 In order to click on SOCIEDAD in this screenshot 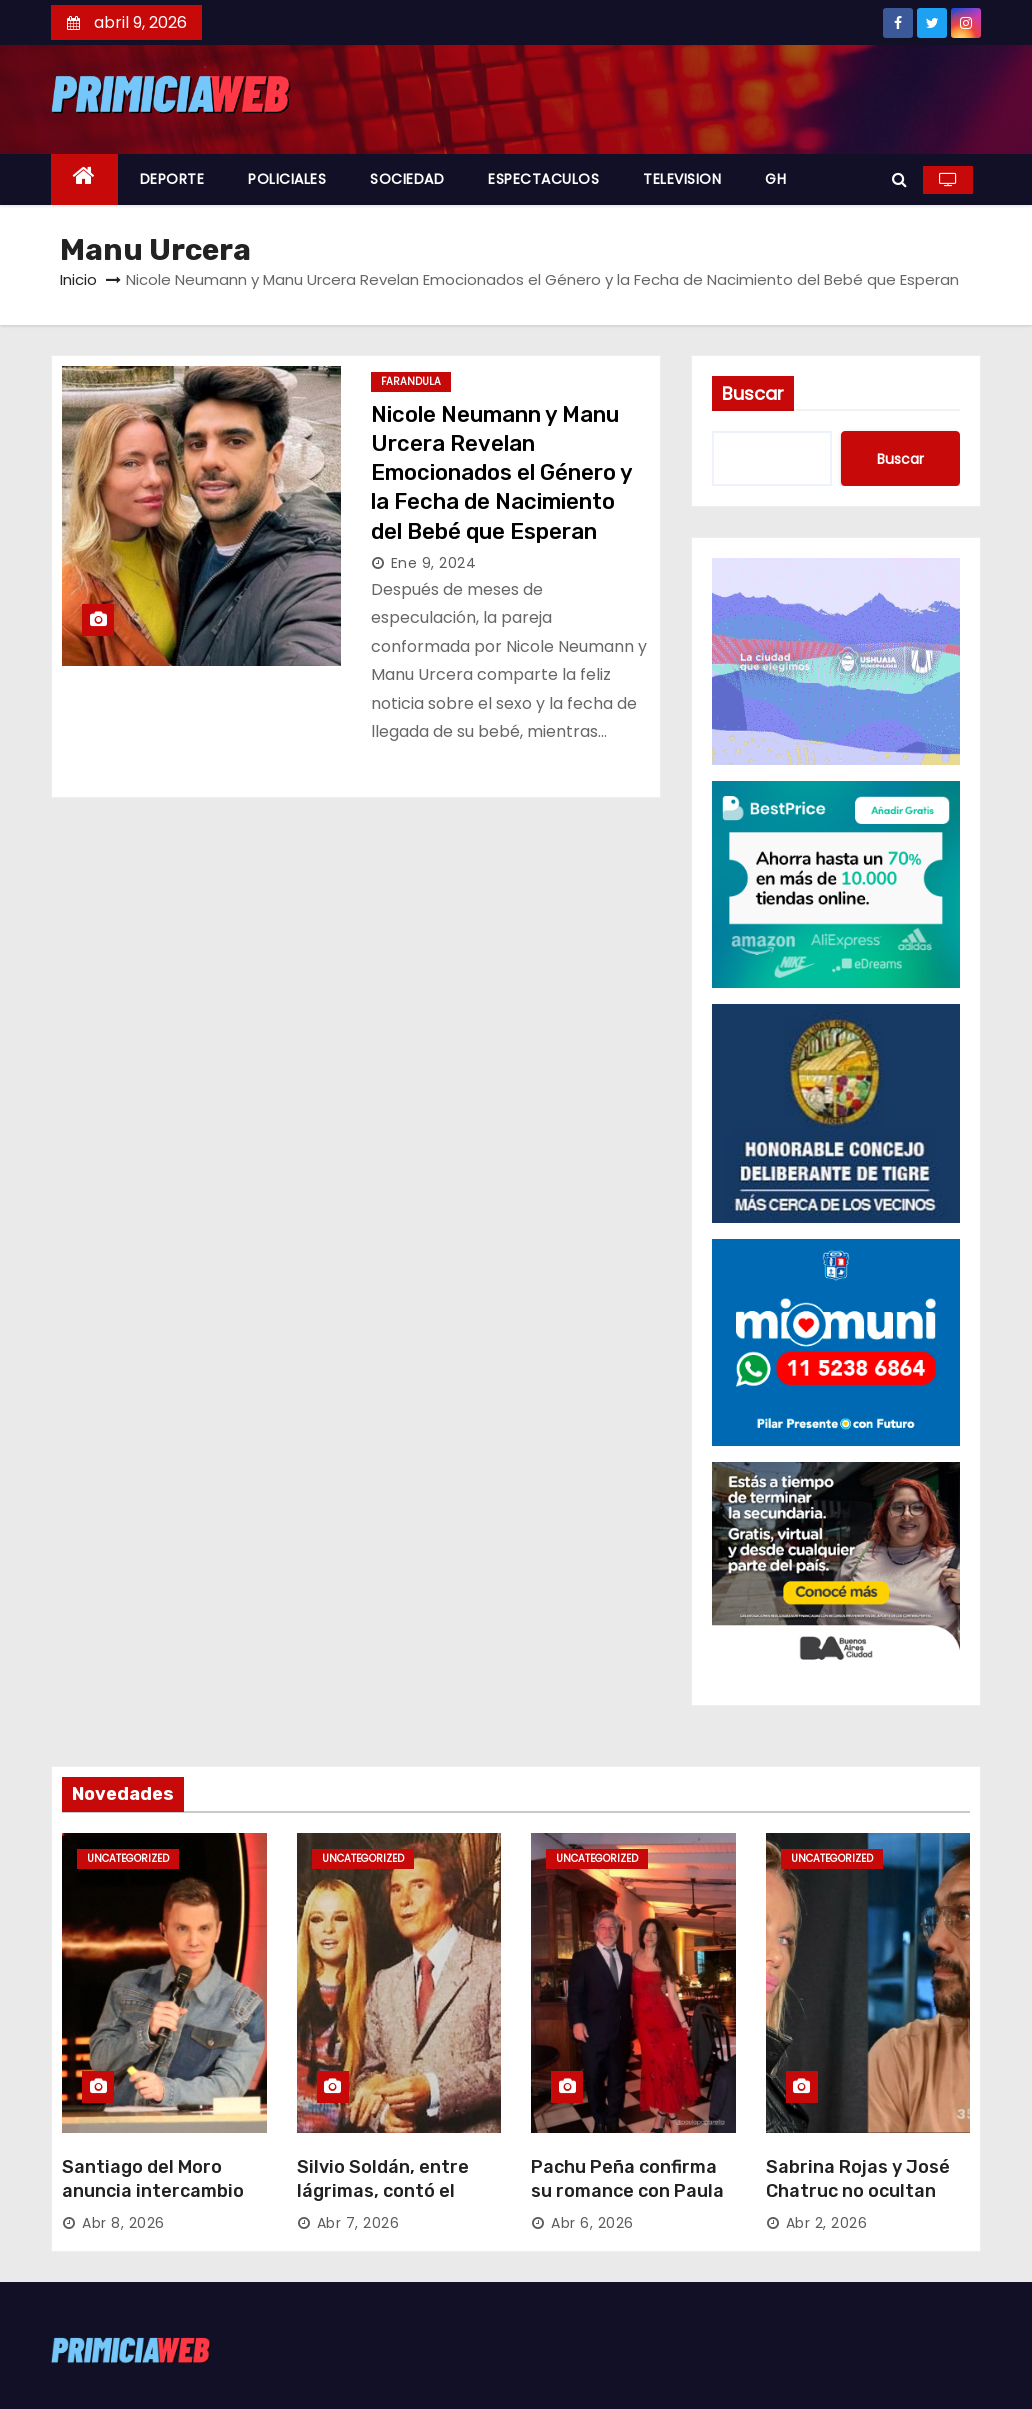, I will do `click(407, 179)`.